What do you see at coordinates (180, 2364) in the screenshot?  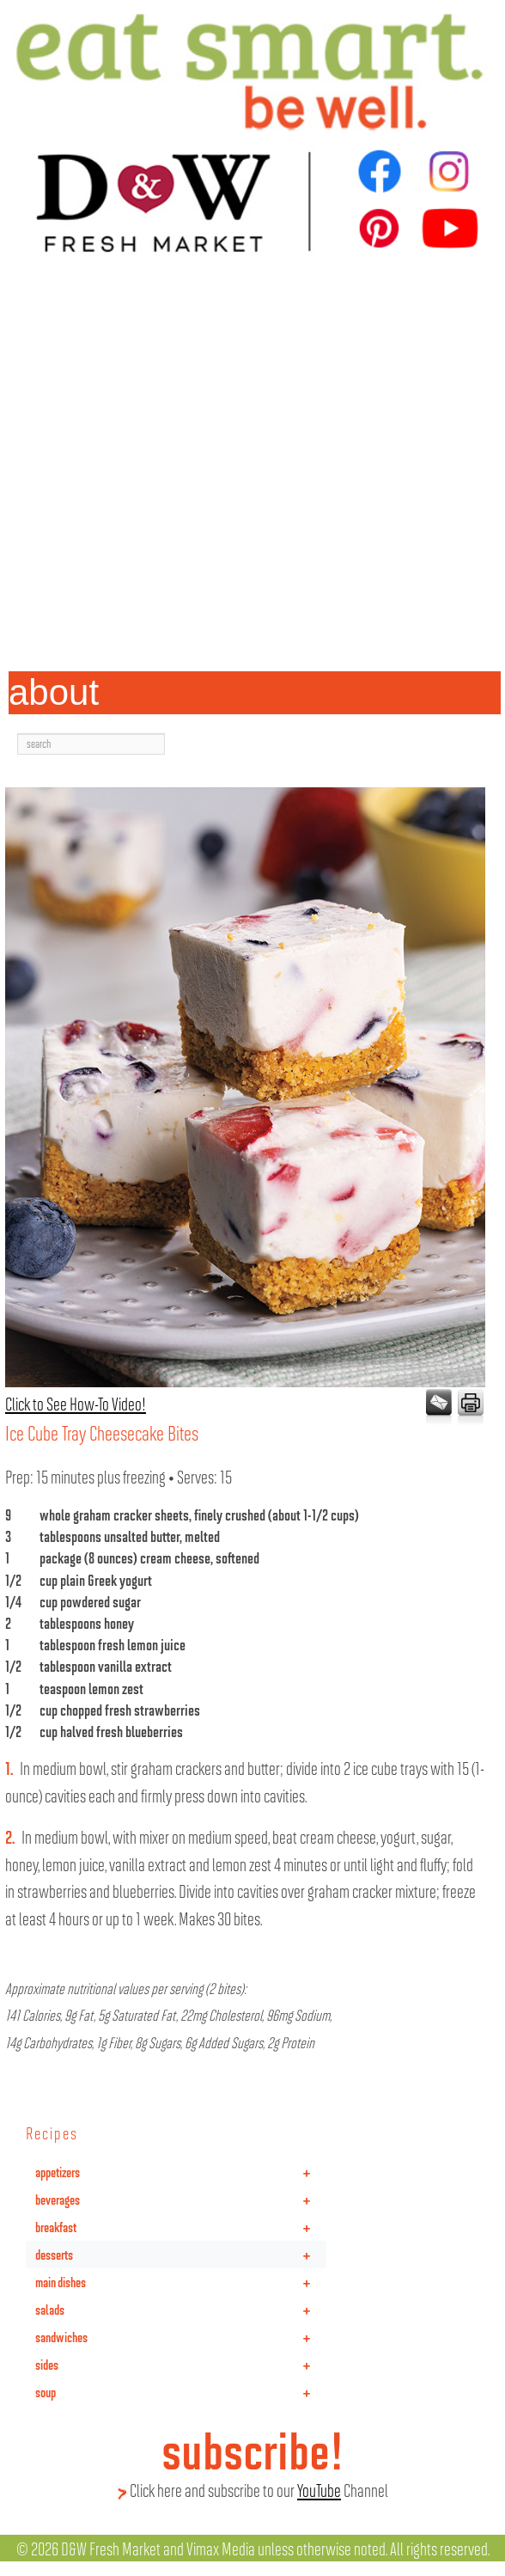 I see `sides` at bounding box center [180, 2364].